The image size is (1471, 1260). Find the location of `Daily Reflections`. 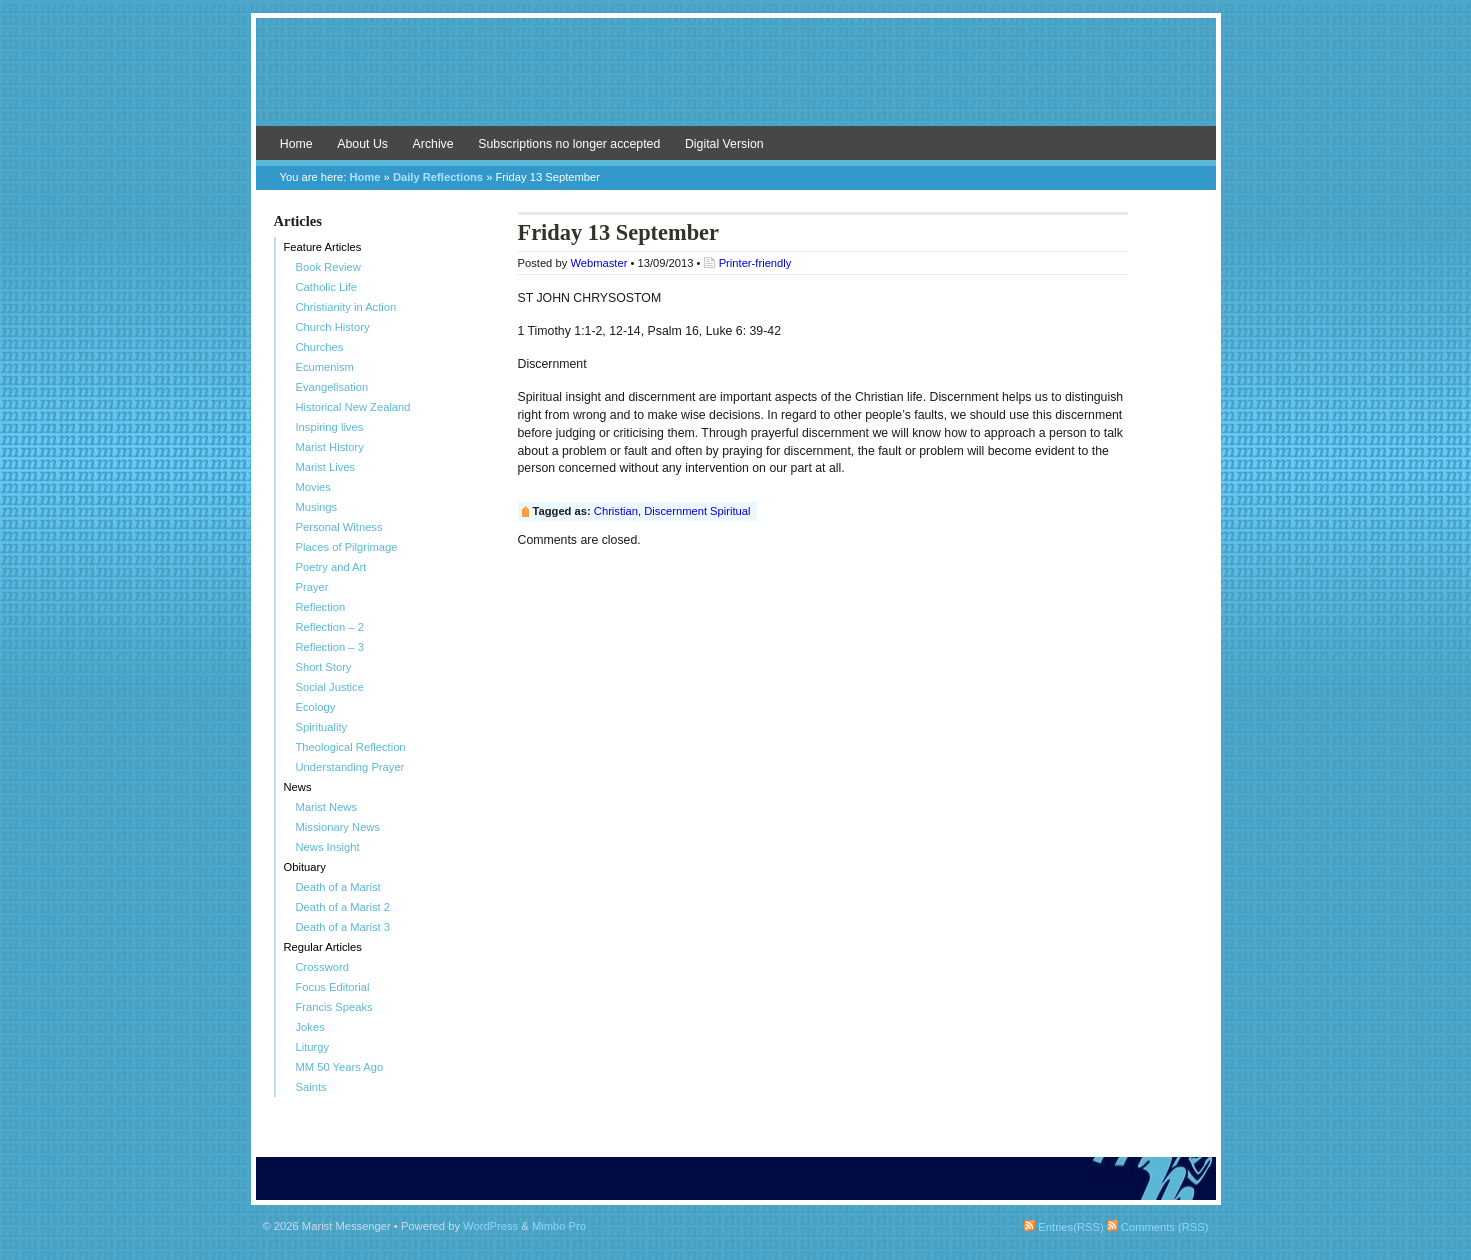

Daily Reflections is located at coordinates (438, 177).